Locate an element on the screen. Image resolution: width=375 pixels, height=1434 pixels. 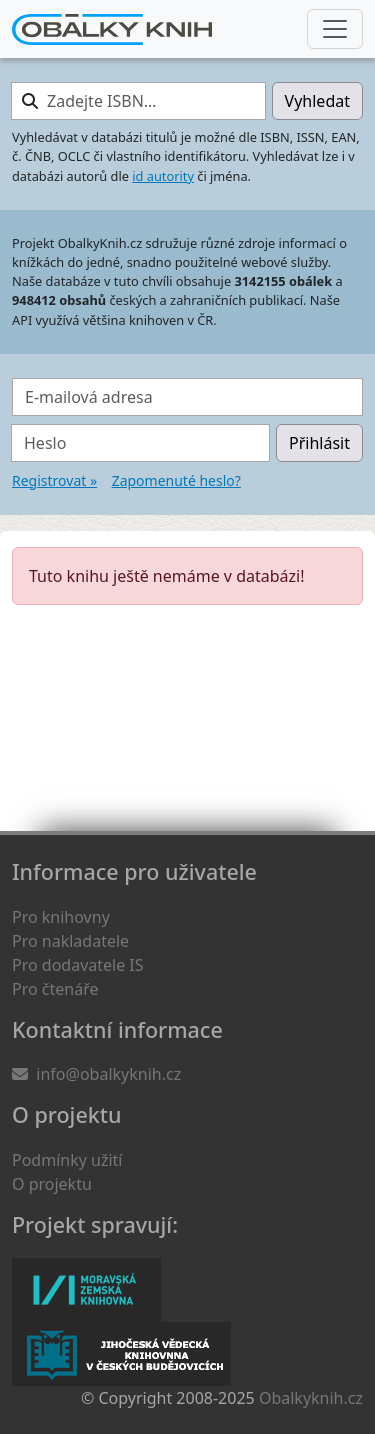
Jihočeská vědecká knihovna v Českých Budějovicích is located at coordinates (121, 1354).